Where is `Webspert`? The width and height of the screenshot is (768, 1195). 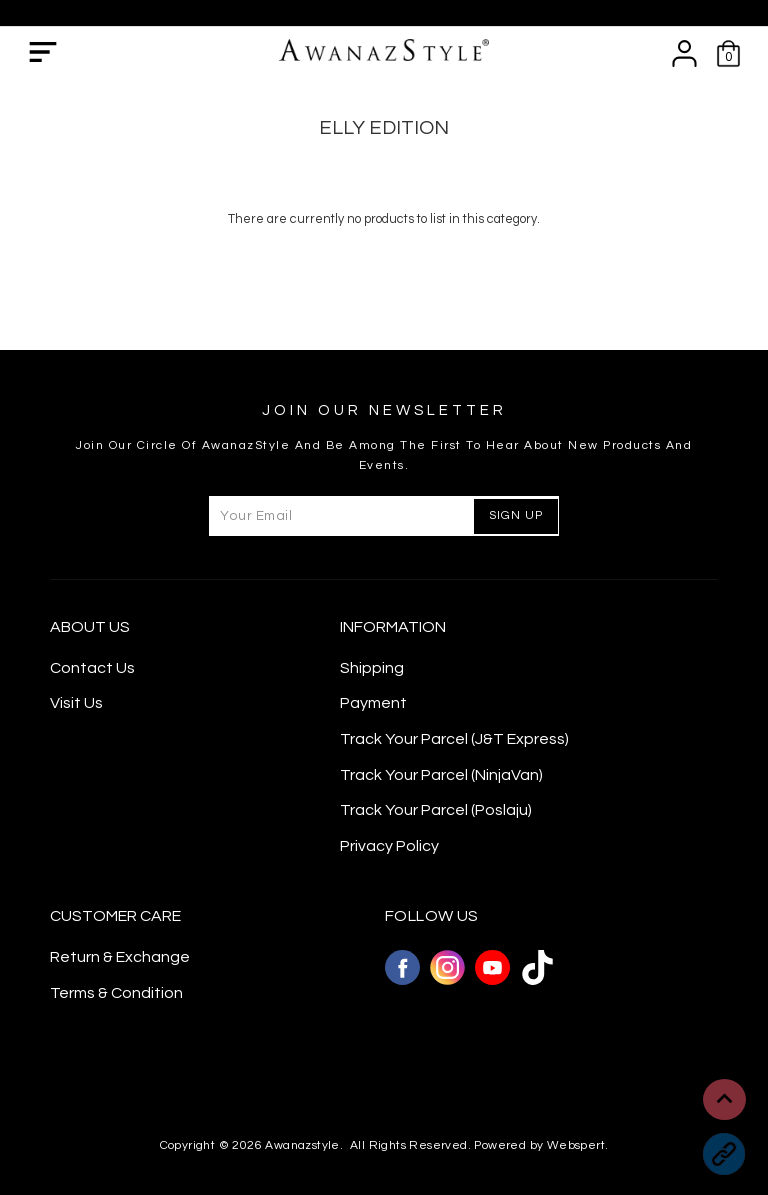 Webspert is located at coordinates (576, 1145).